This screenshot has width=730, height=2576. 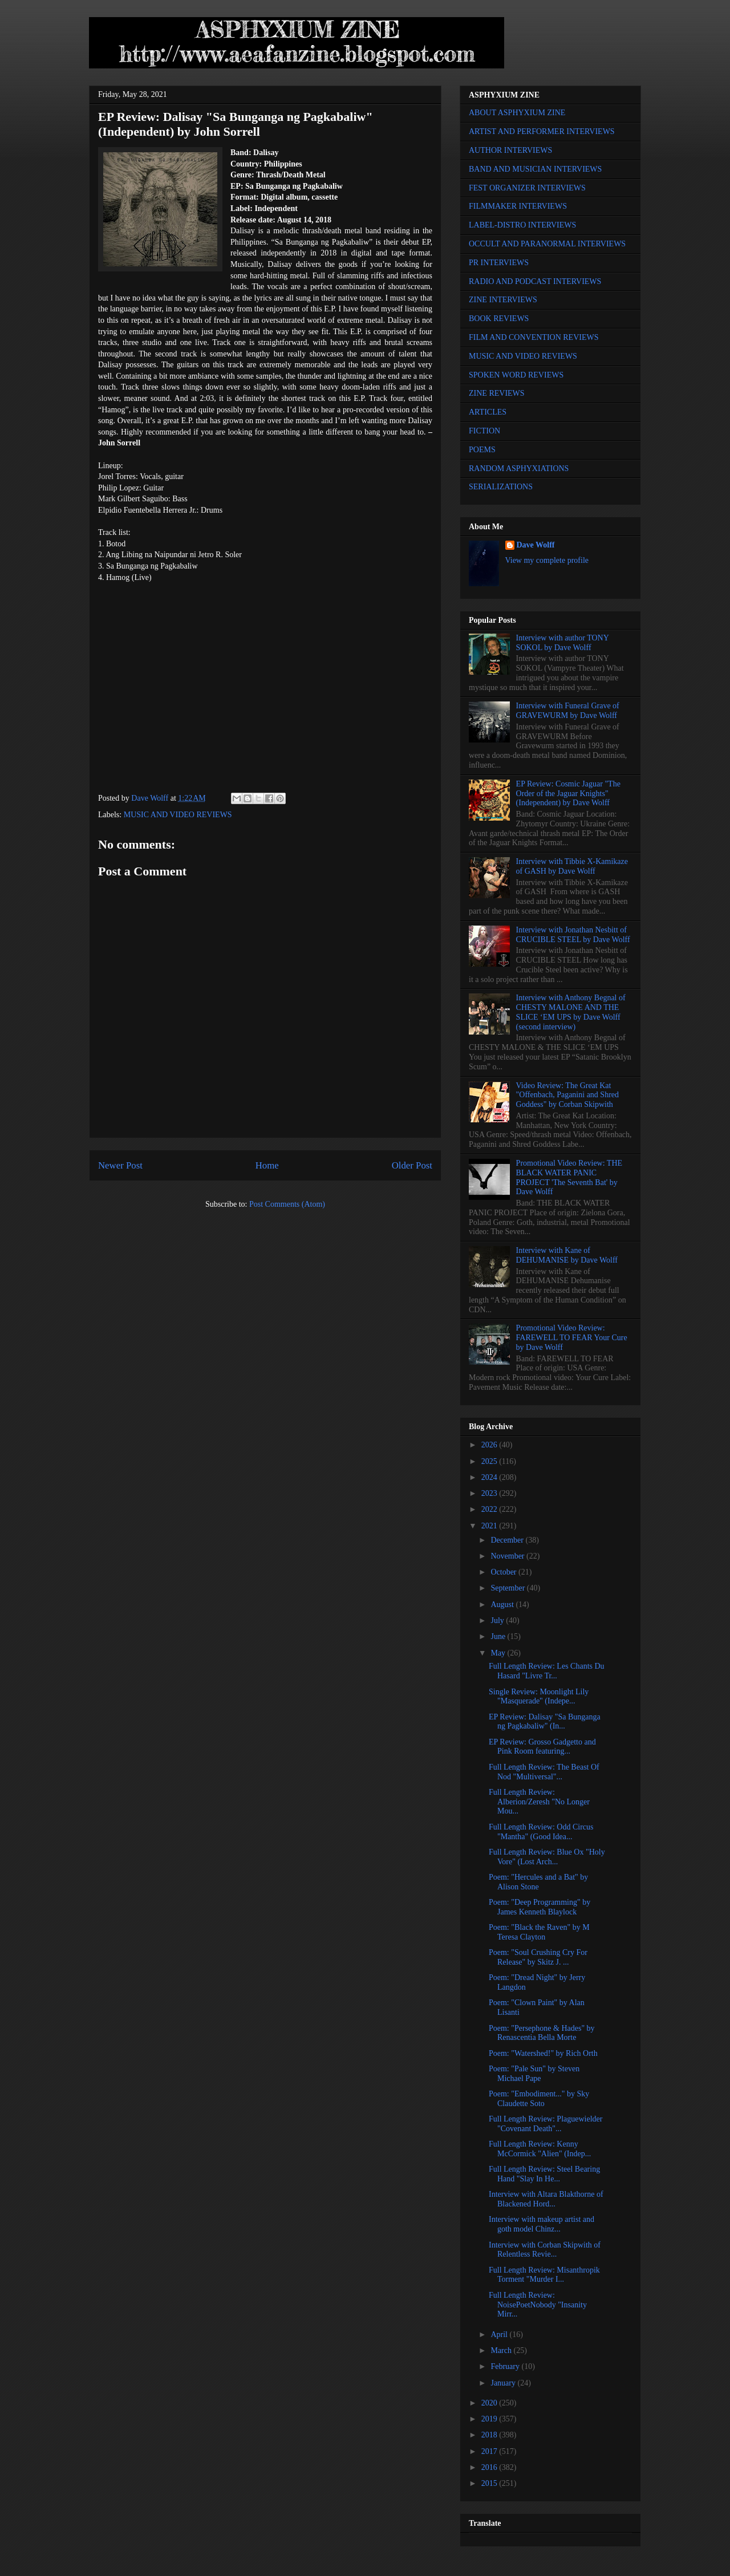 I want to click on ABOUT ASPHYXIUM ZINE, so click(x=517, y=112).